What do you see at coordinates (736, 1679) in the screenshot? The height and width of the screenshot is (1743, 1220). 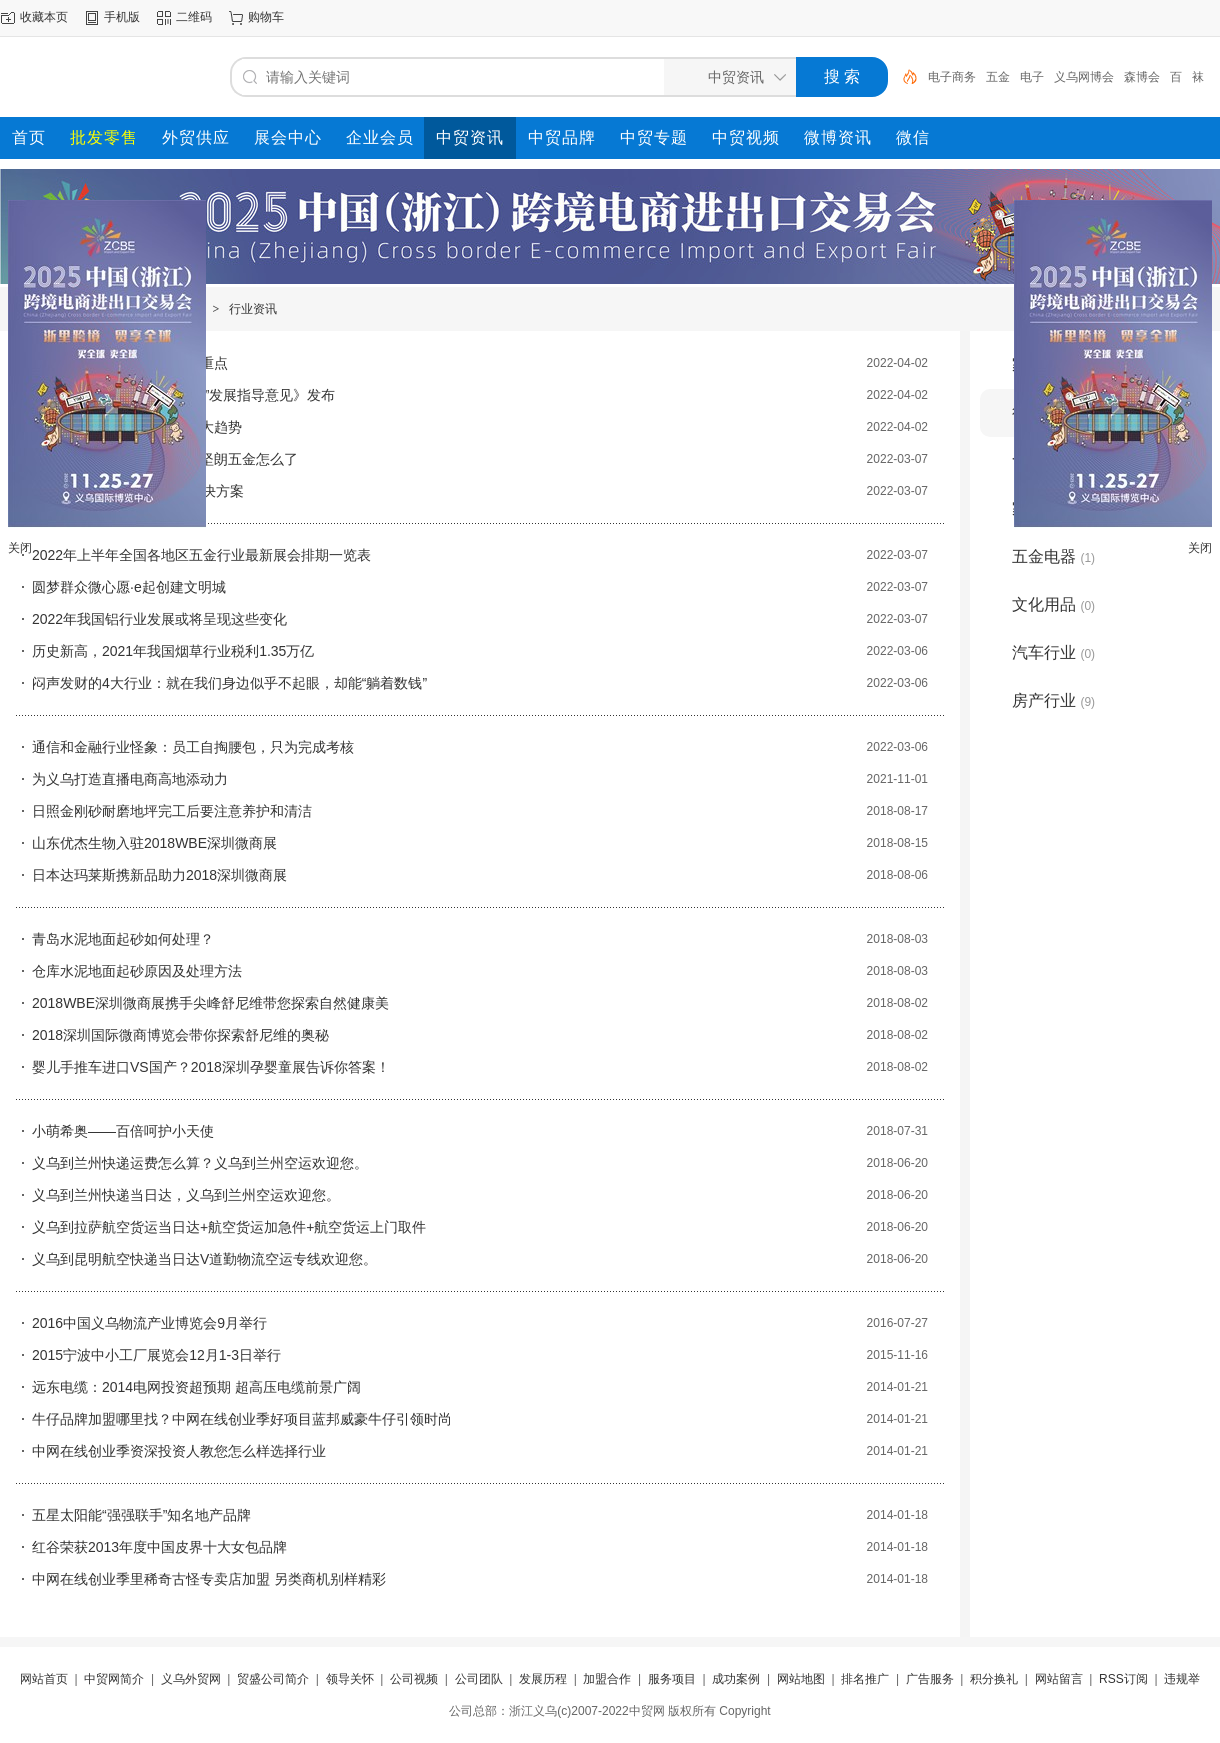 I see `成功案例` at bounding box center [736, 1679].